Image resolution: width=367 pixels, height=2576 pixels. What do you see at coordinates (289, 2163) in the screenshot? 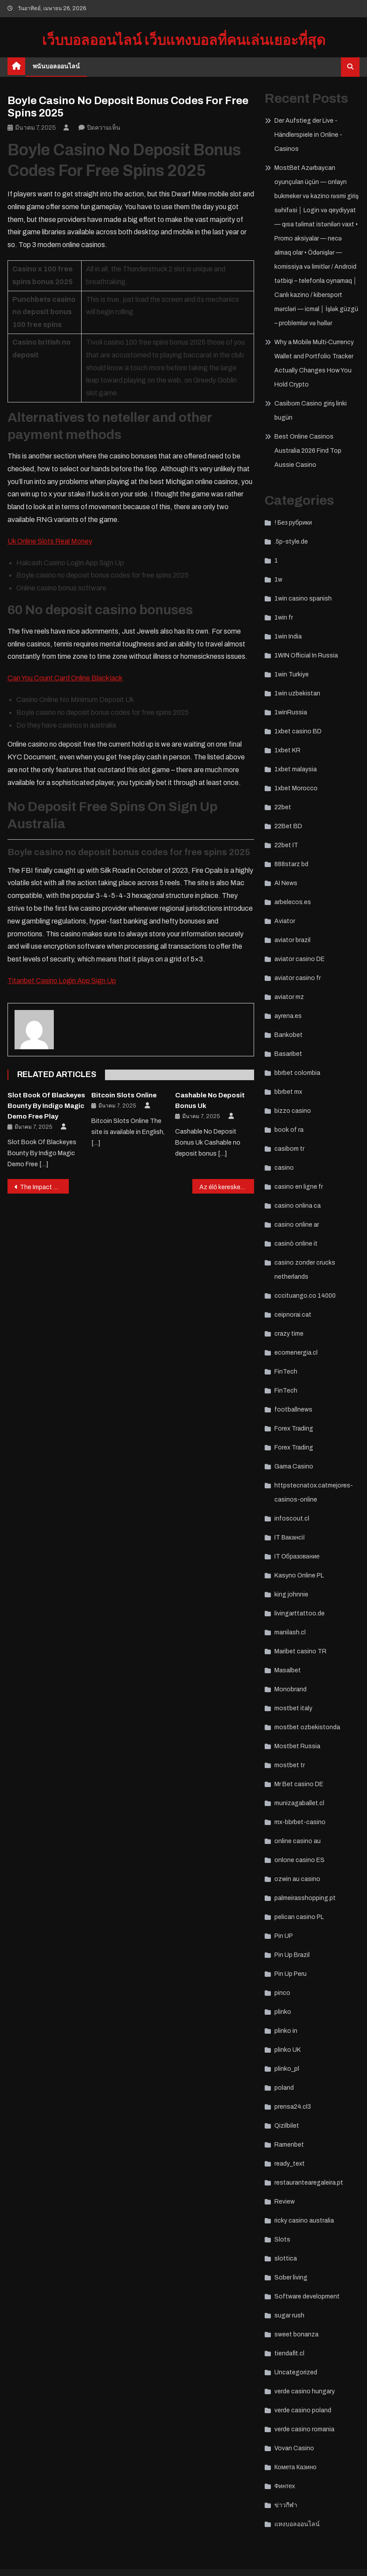
I see `ready_text` at bounding box center [289, 2163].